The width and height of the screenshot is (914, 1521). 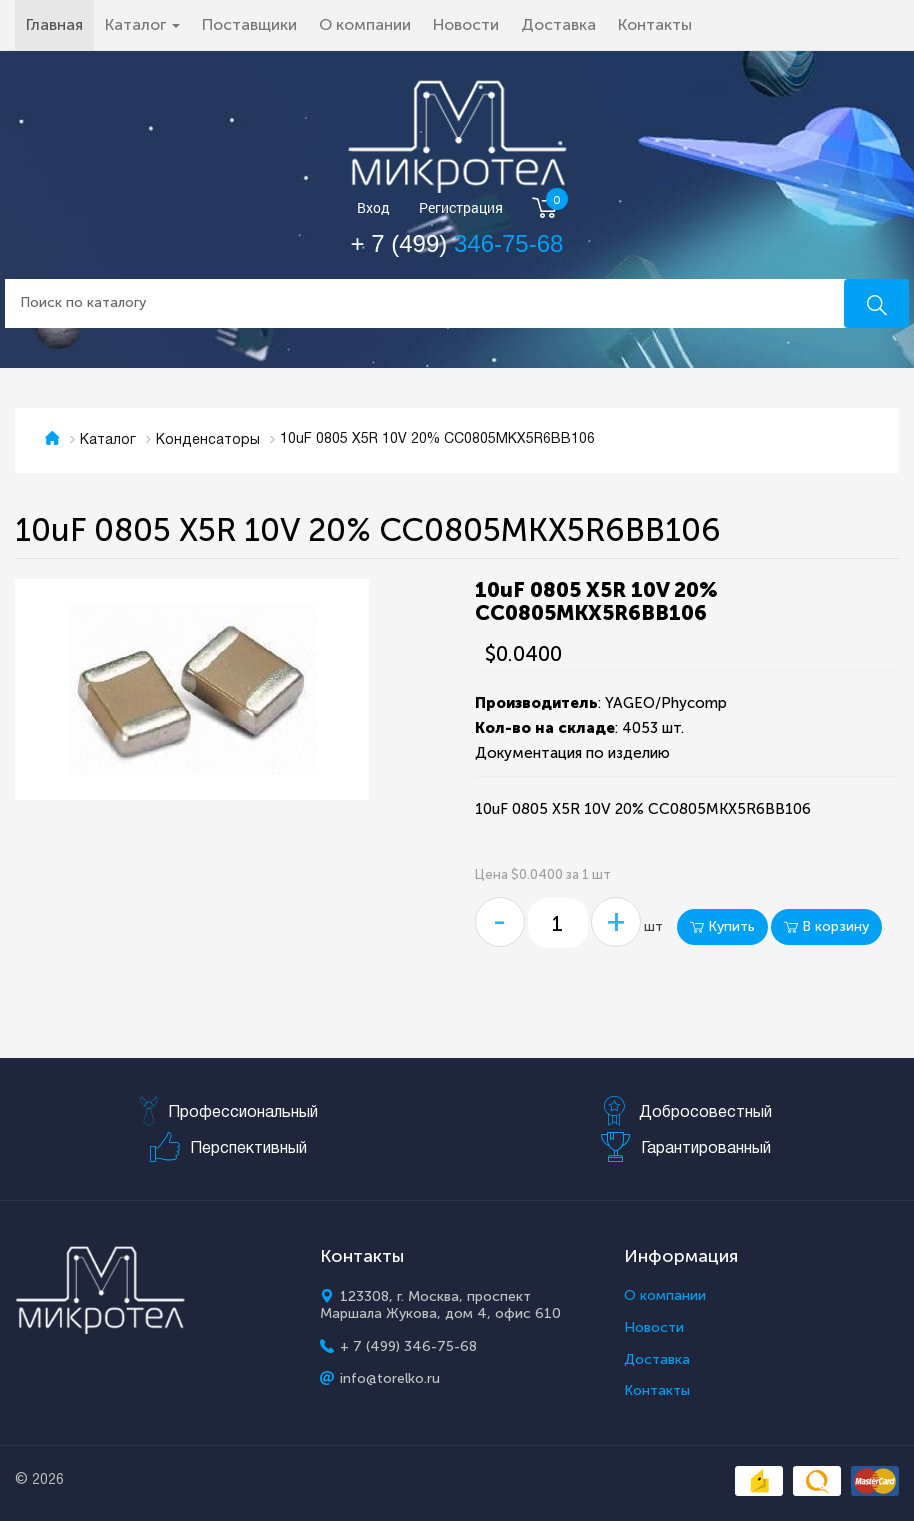 What do you see at coordinates (365, 24) in the screenshot?
I see `О компании` at bounding box center [365, 24].